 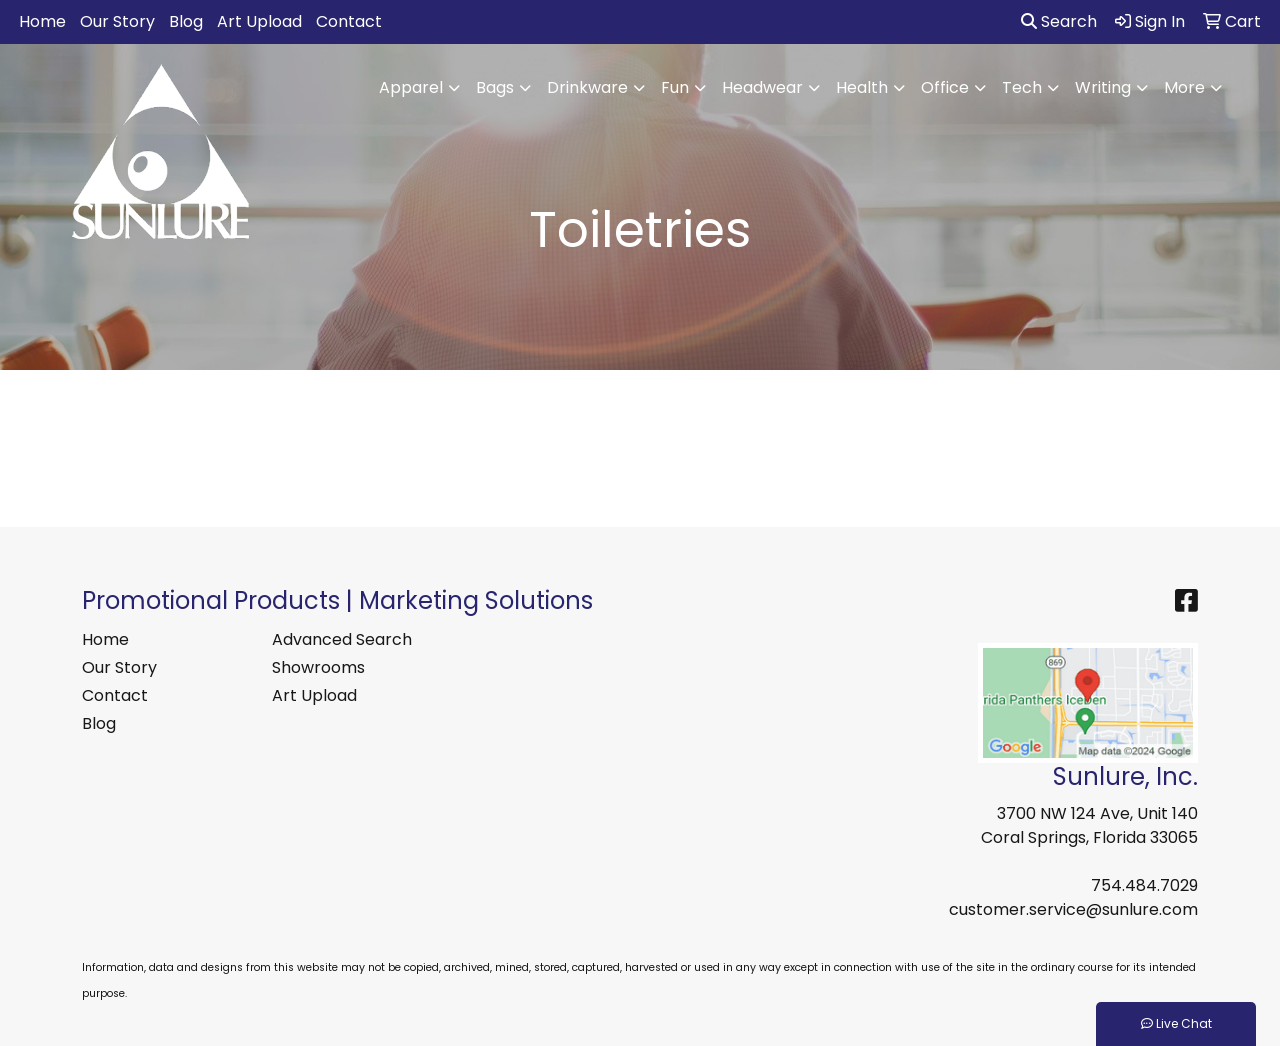 I want to click on Contact, so click(x=349, y=21).